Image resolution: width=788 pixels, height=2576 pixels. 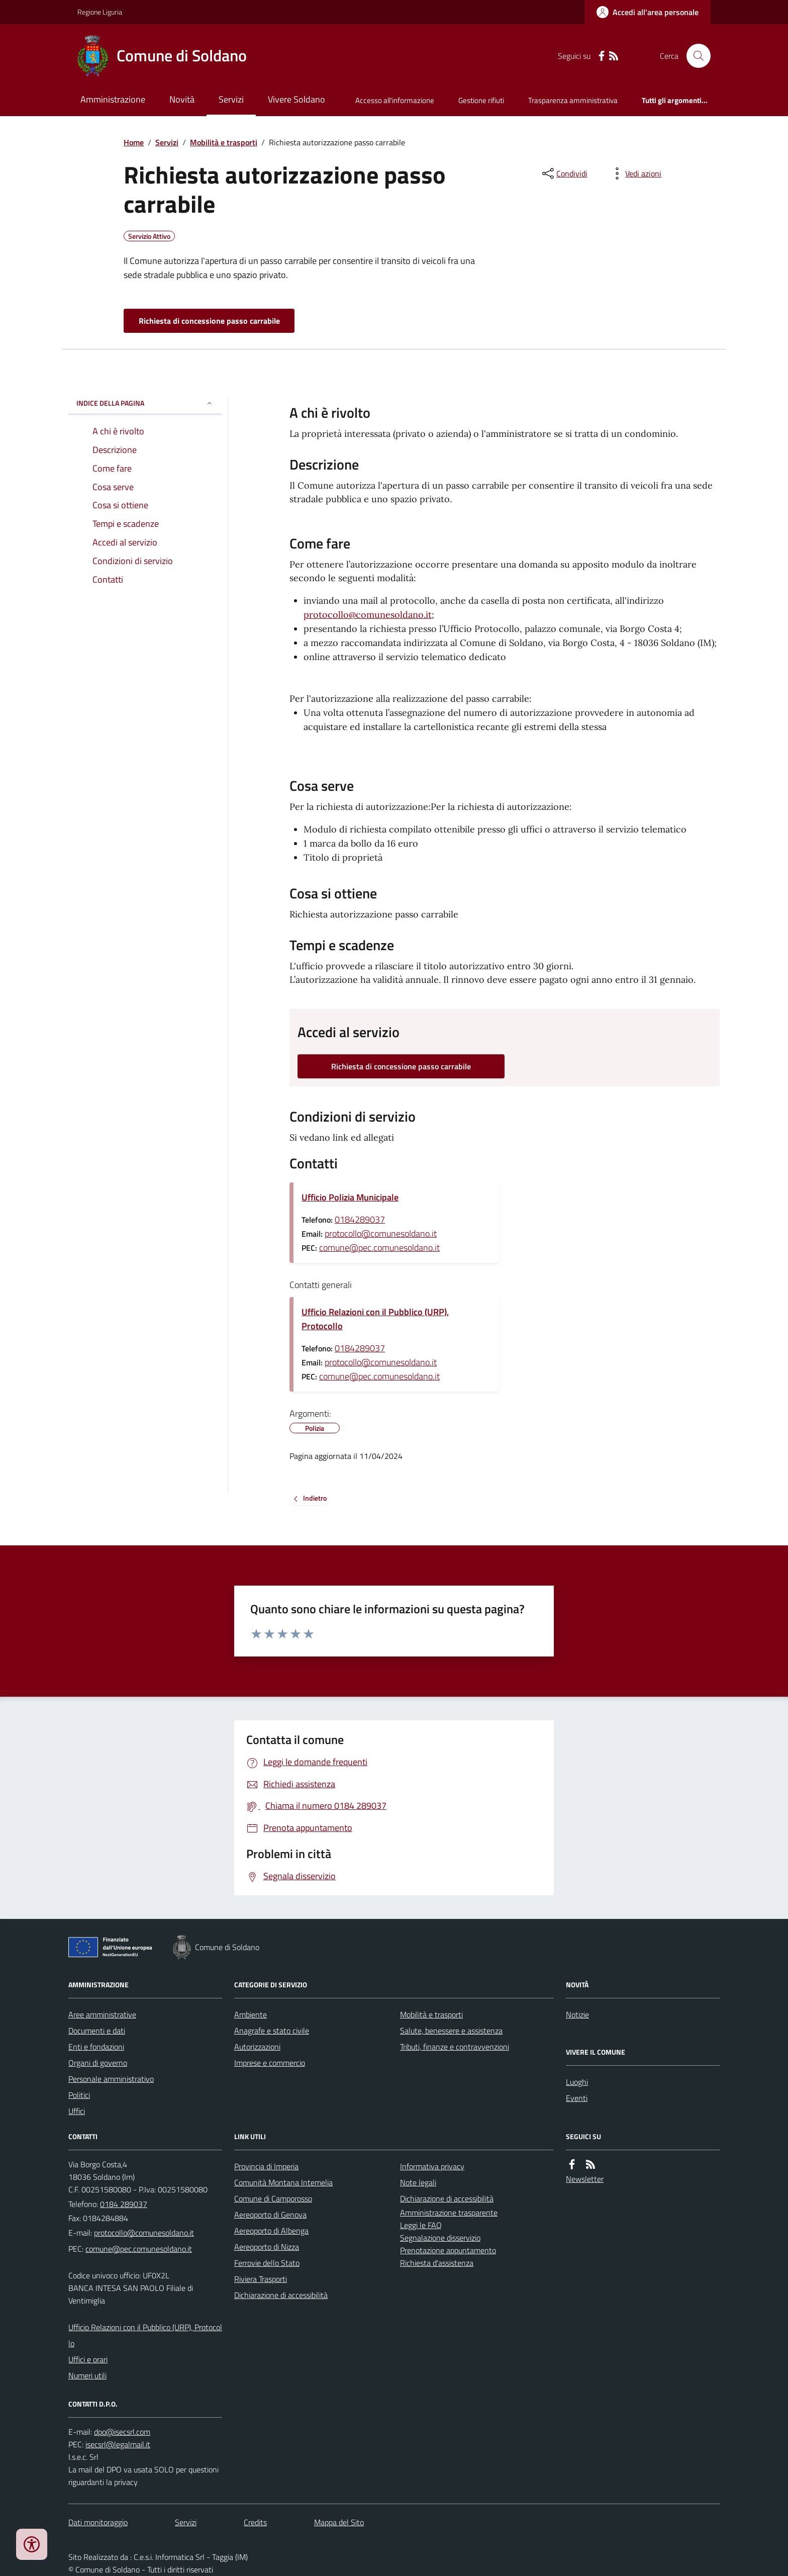 I want to click on Autorizzazioni, so click(x=257, y=2047).